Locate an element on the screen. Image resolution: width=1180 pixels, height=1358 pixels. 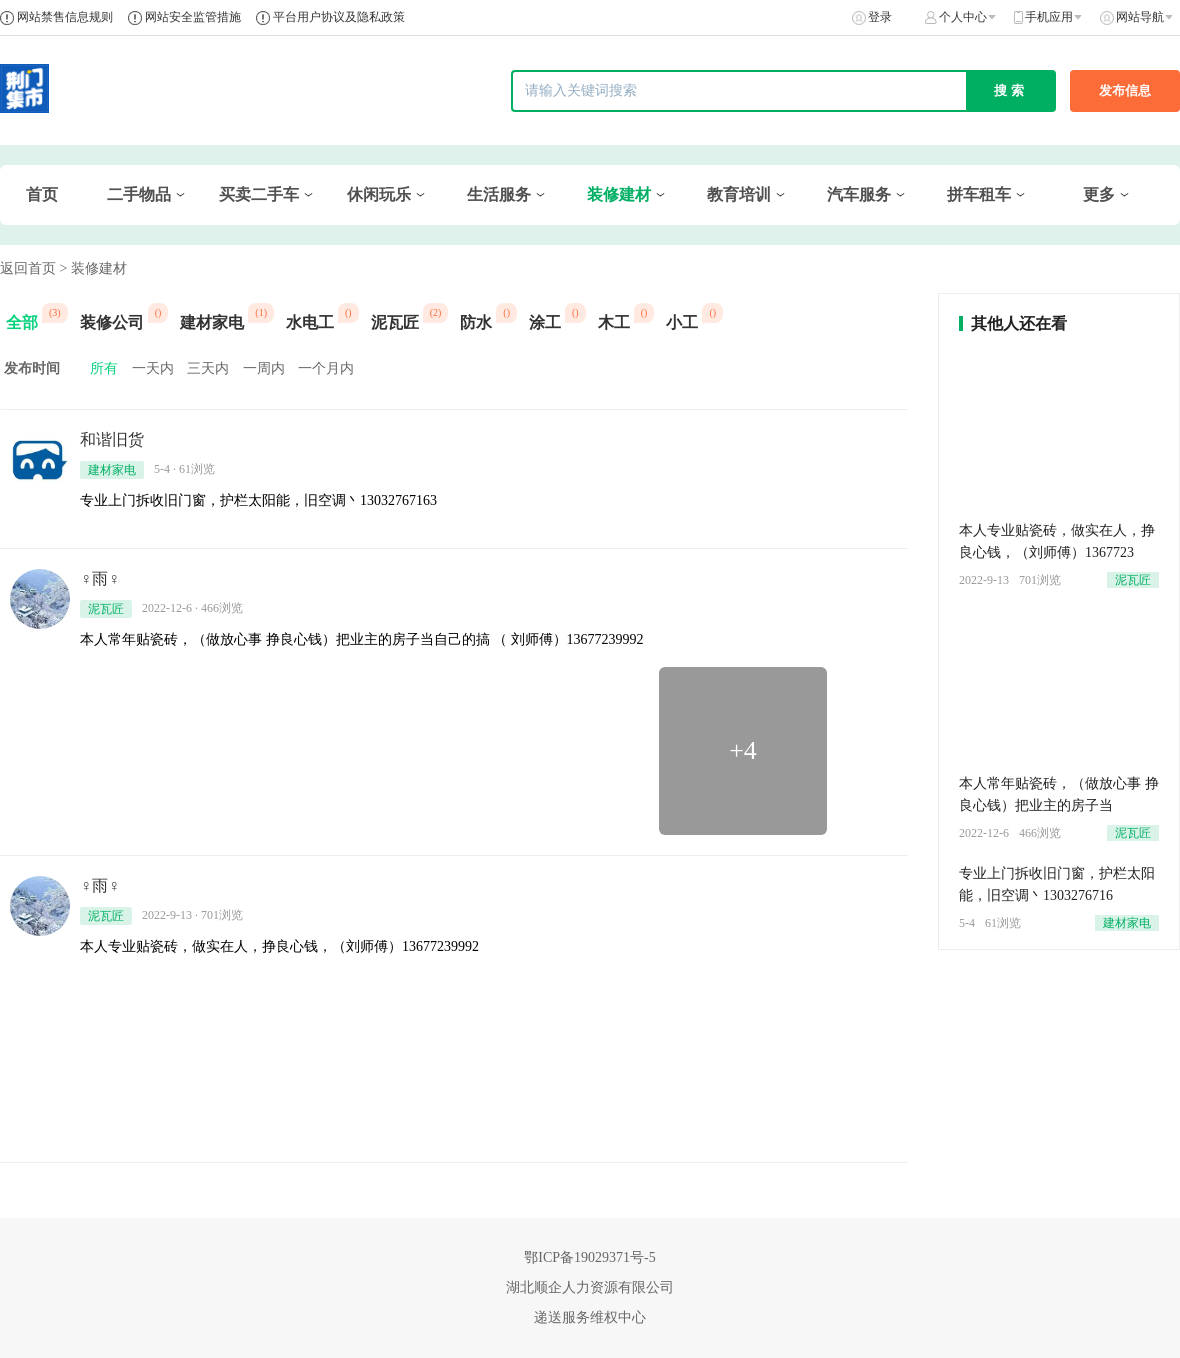
买卖二手车 is located at coordinates (259, 194).